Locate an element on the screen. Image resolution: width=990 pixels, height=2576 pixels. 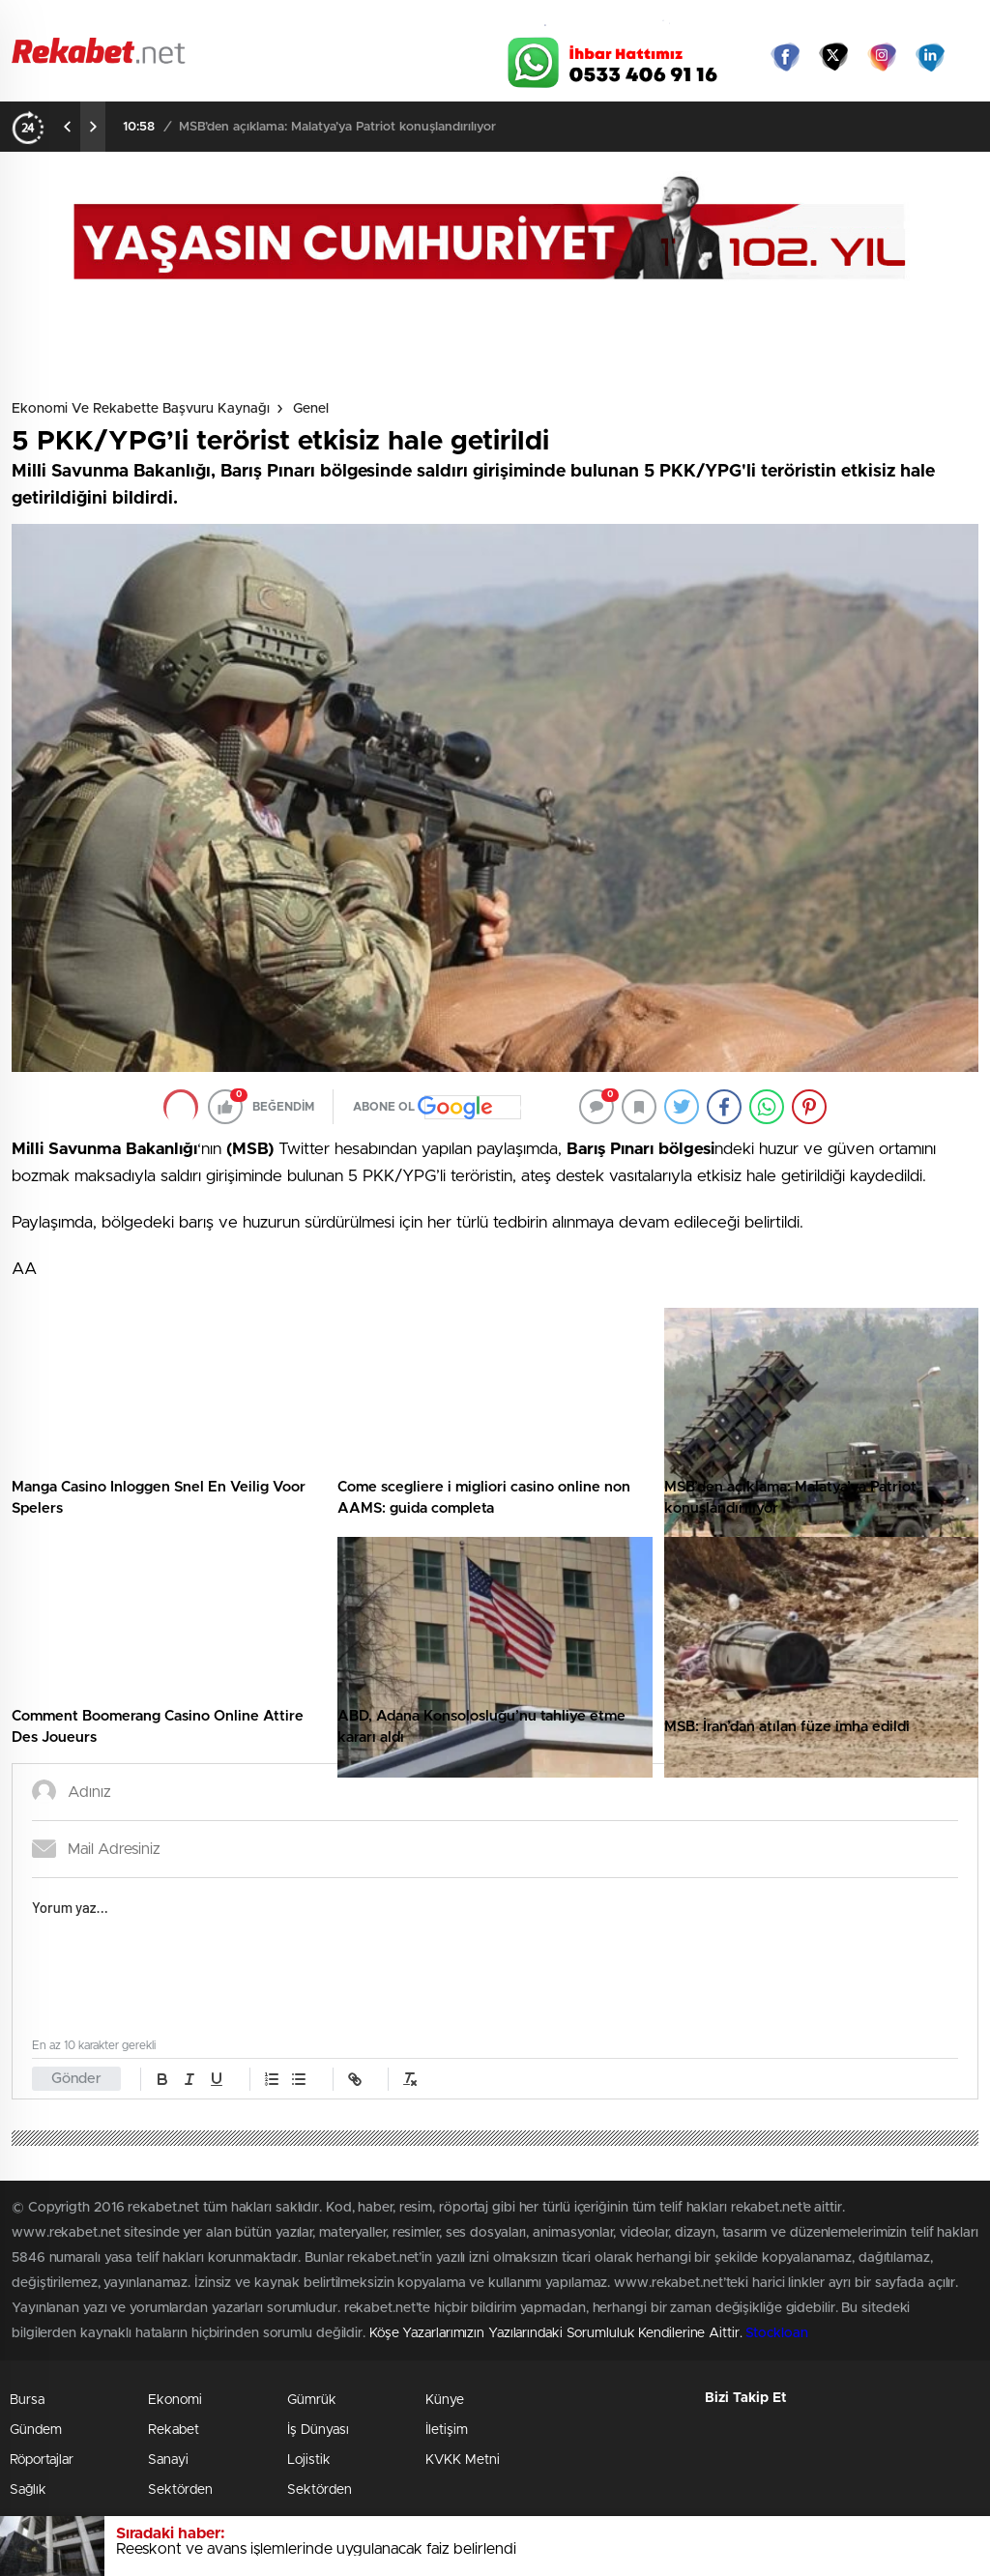
Genel is located at coordinates (311, 409).